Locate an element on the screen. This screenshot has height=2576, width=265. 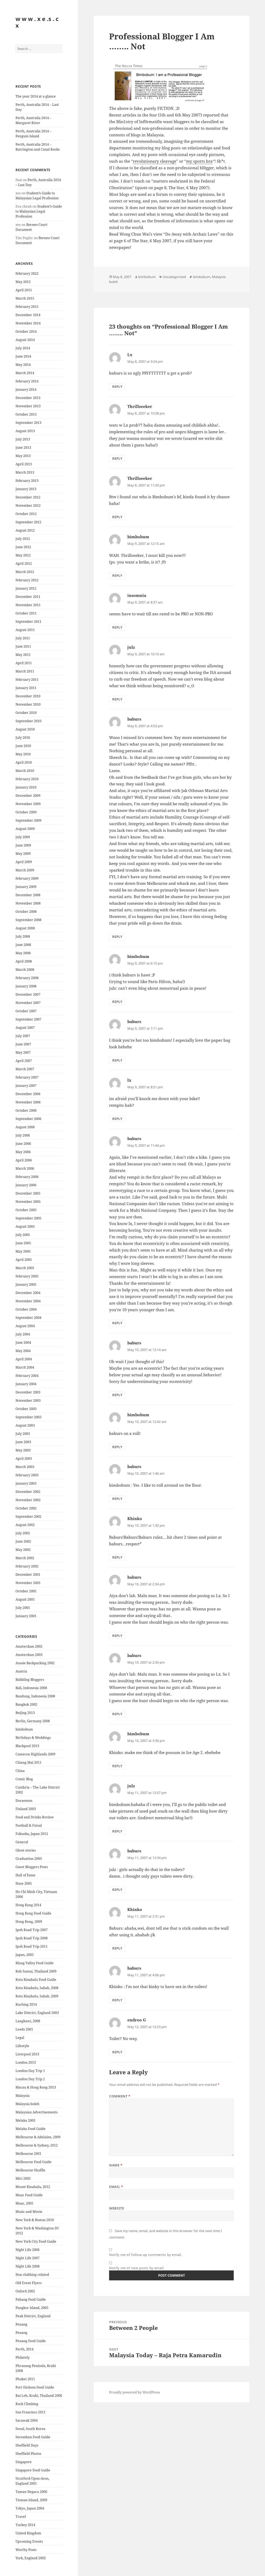
May 2006 is located at coordinates (23, 1152).